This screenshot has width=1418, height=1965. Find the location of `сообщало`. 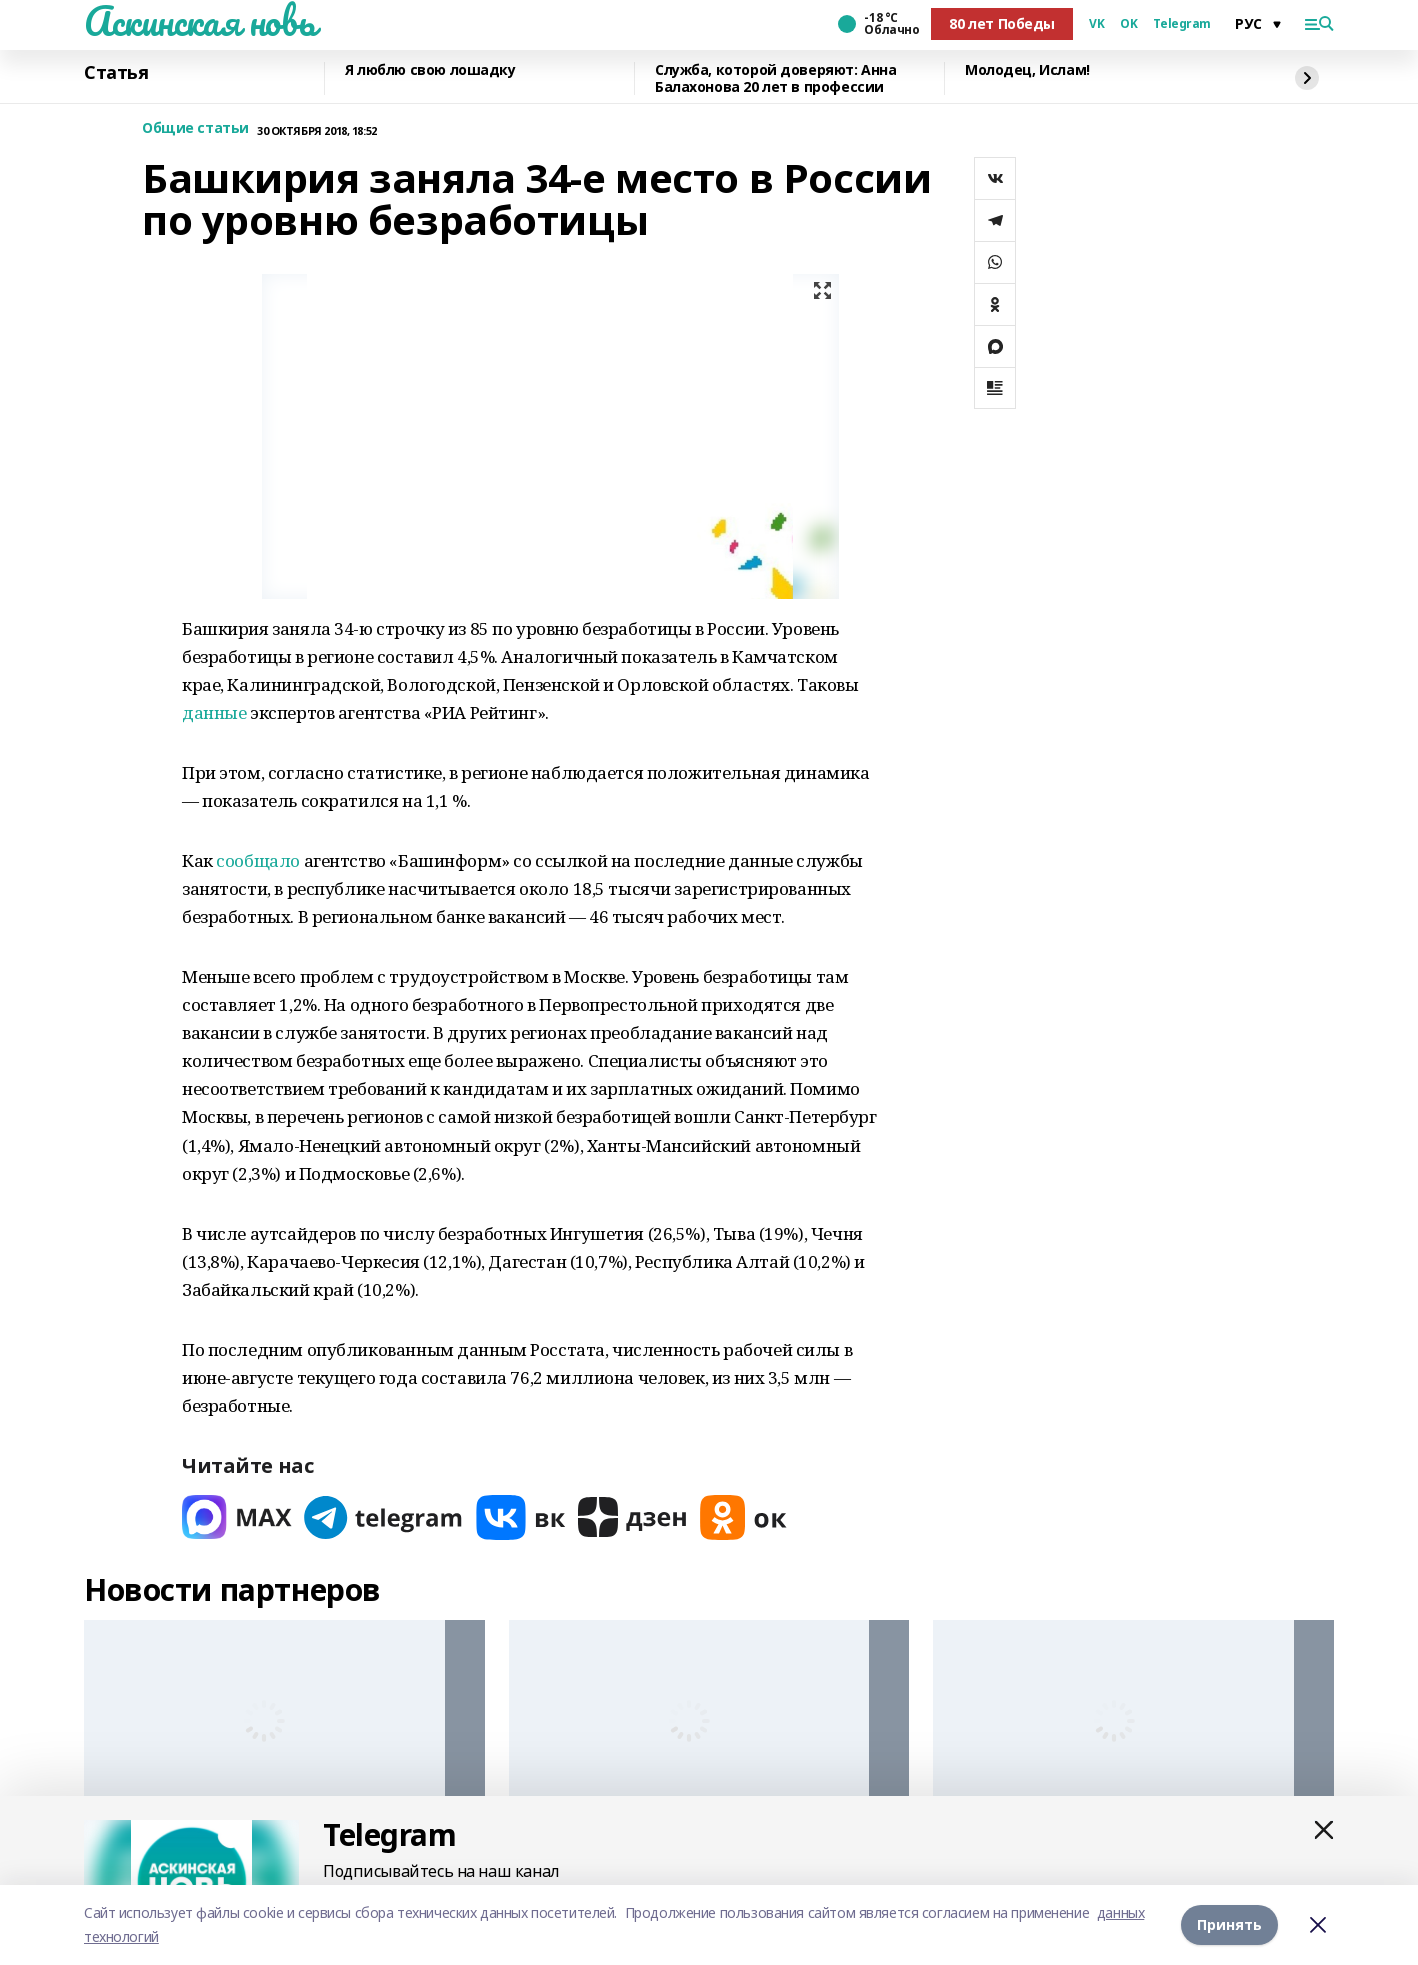

сообщало is located at coordinates (258, 860).